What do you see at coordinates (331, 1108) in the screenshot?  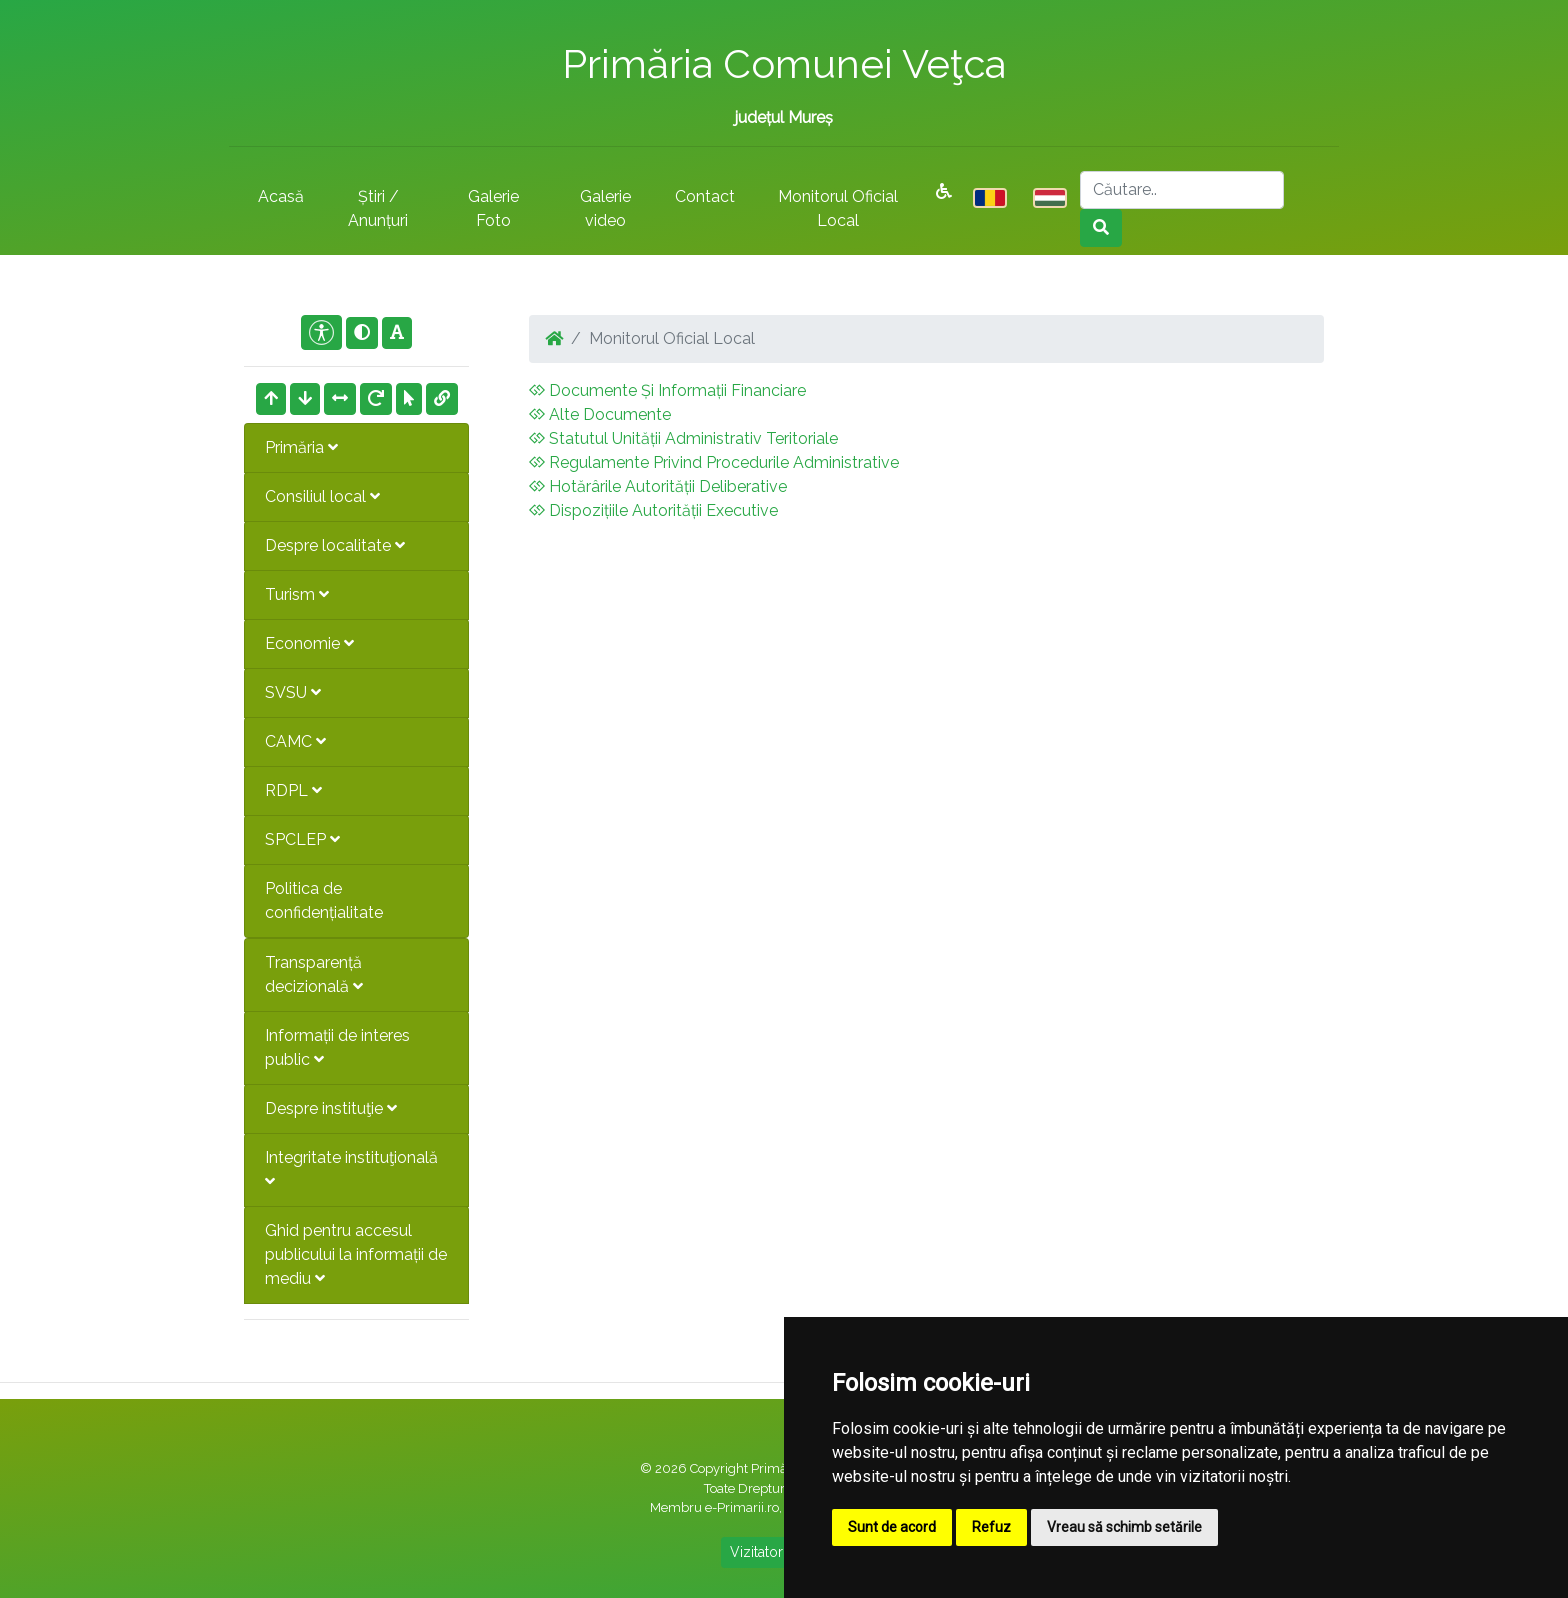 I see `Despre instituţie` at bounding box center [331, 1108].